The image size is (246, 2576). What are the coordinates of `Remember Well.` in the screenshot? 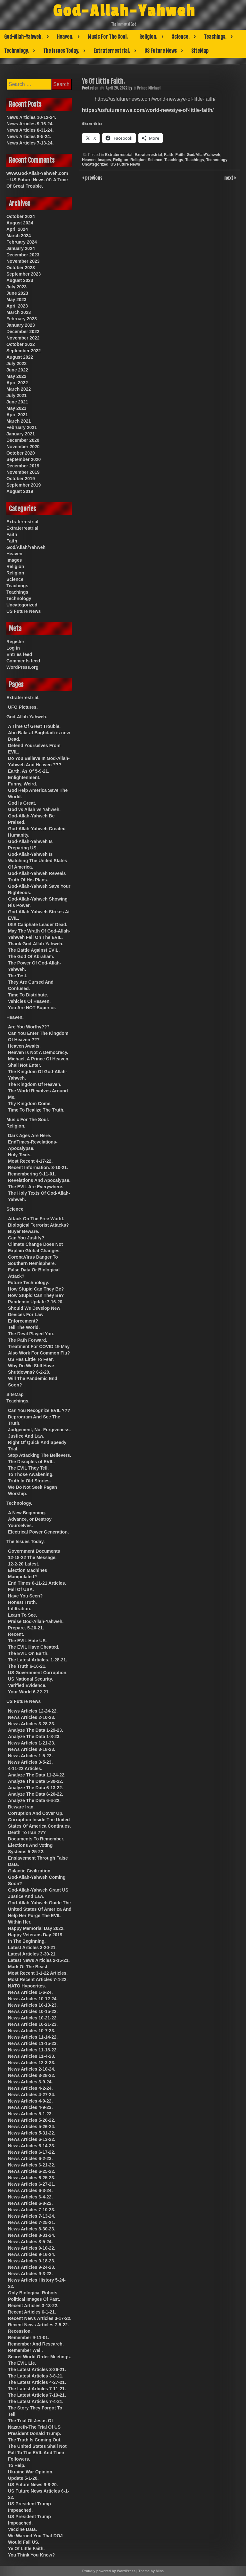 It's located at (25, 2350).